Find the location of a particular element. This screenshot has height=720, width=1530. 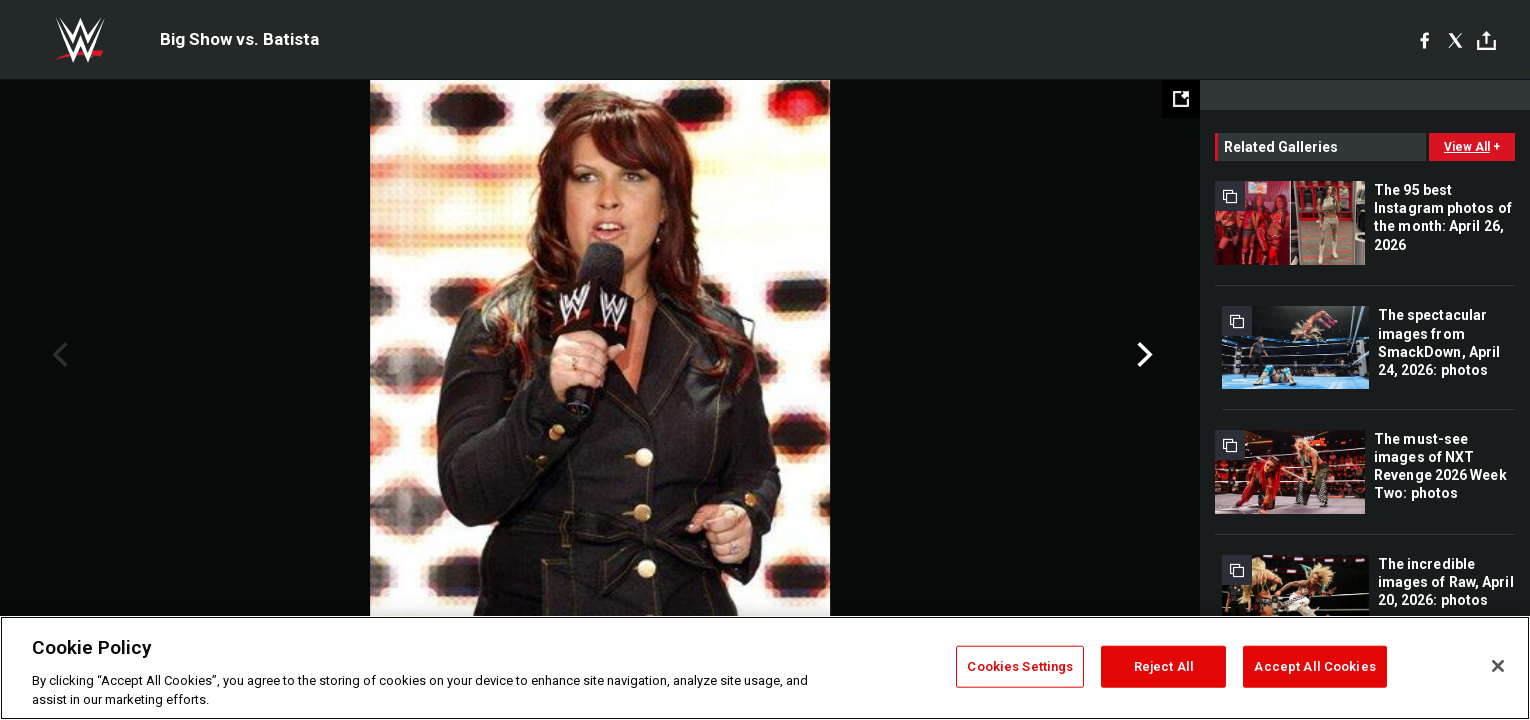

Accept All Cookies is located at coordinates (1314, 666).